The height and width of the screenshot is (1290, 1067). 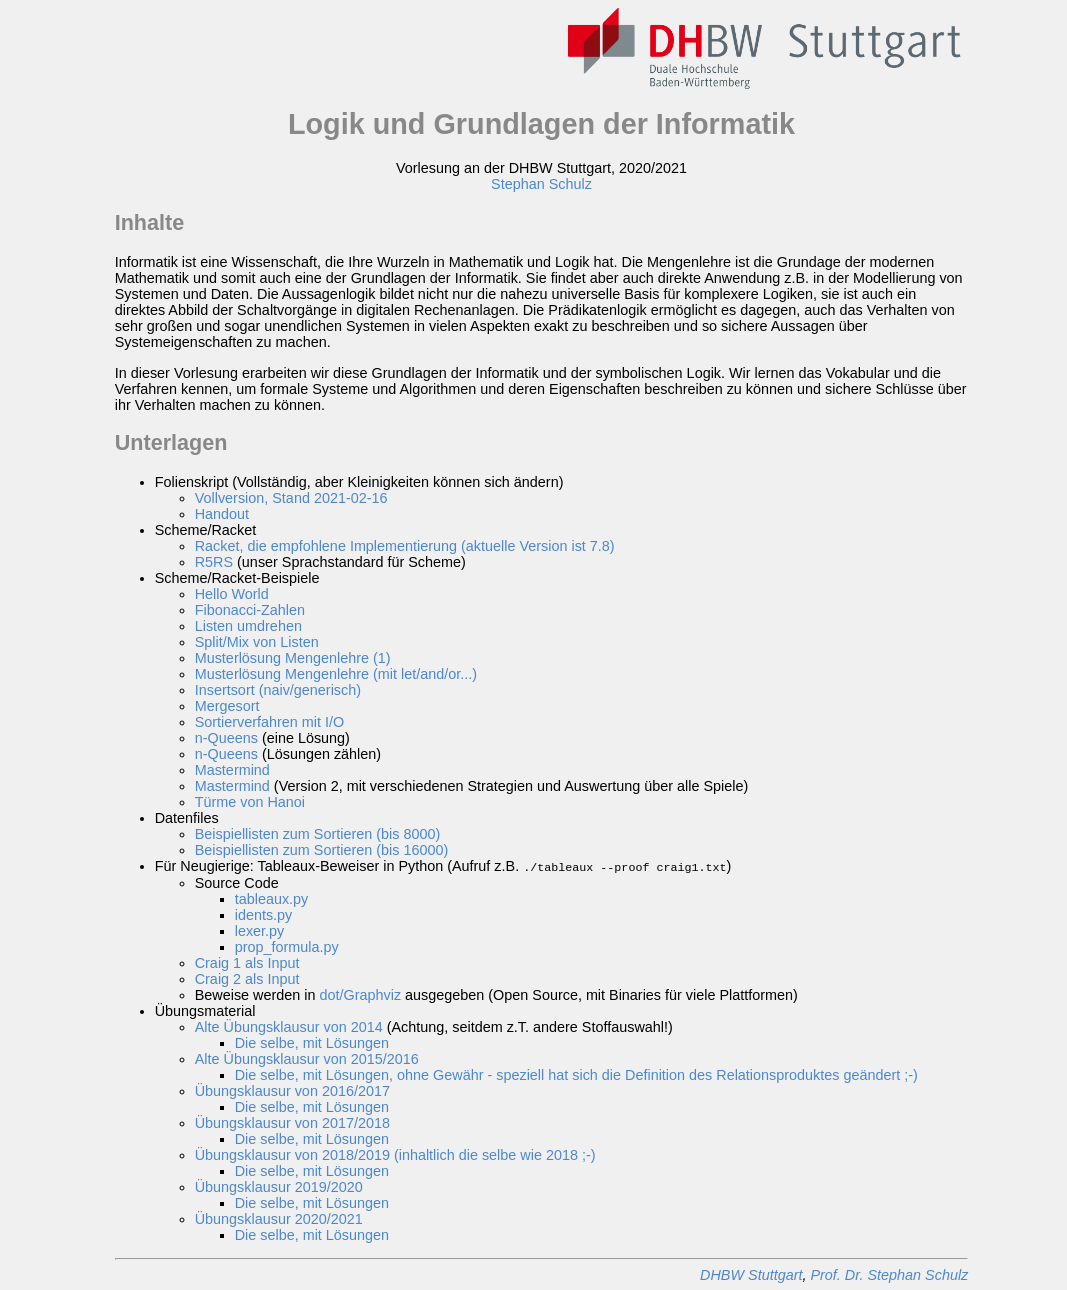 What do you see at coordinates (232, 594) in the screenshot?
I see `Hello World` at bounding box center [232, 594].